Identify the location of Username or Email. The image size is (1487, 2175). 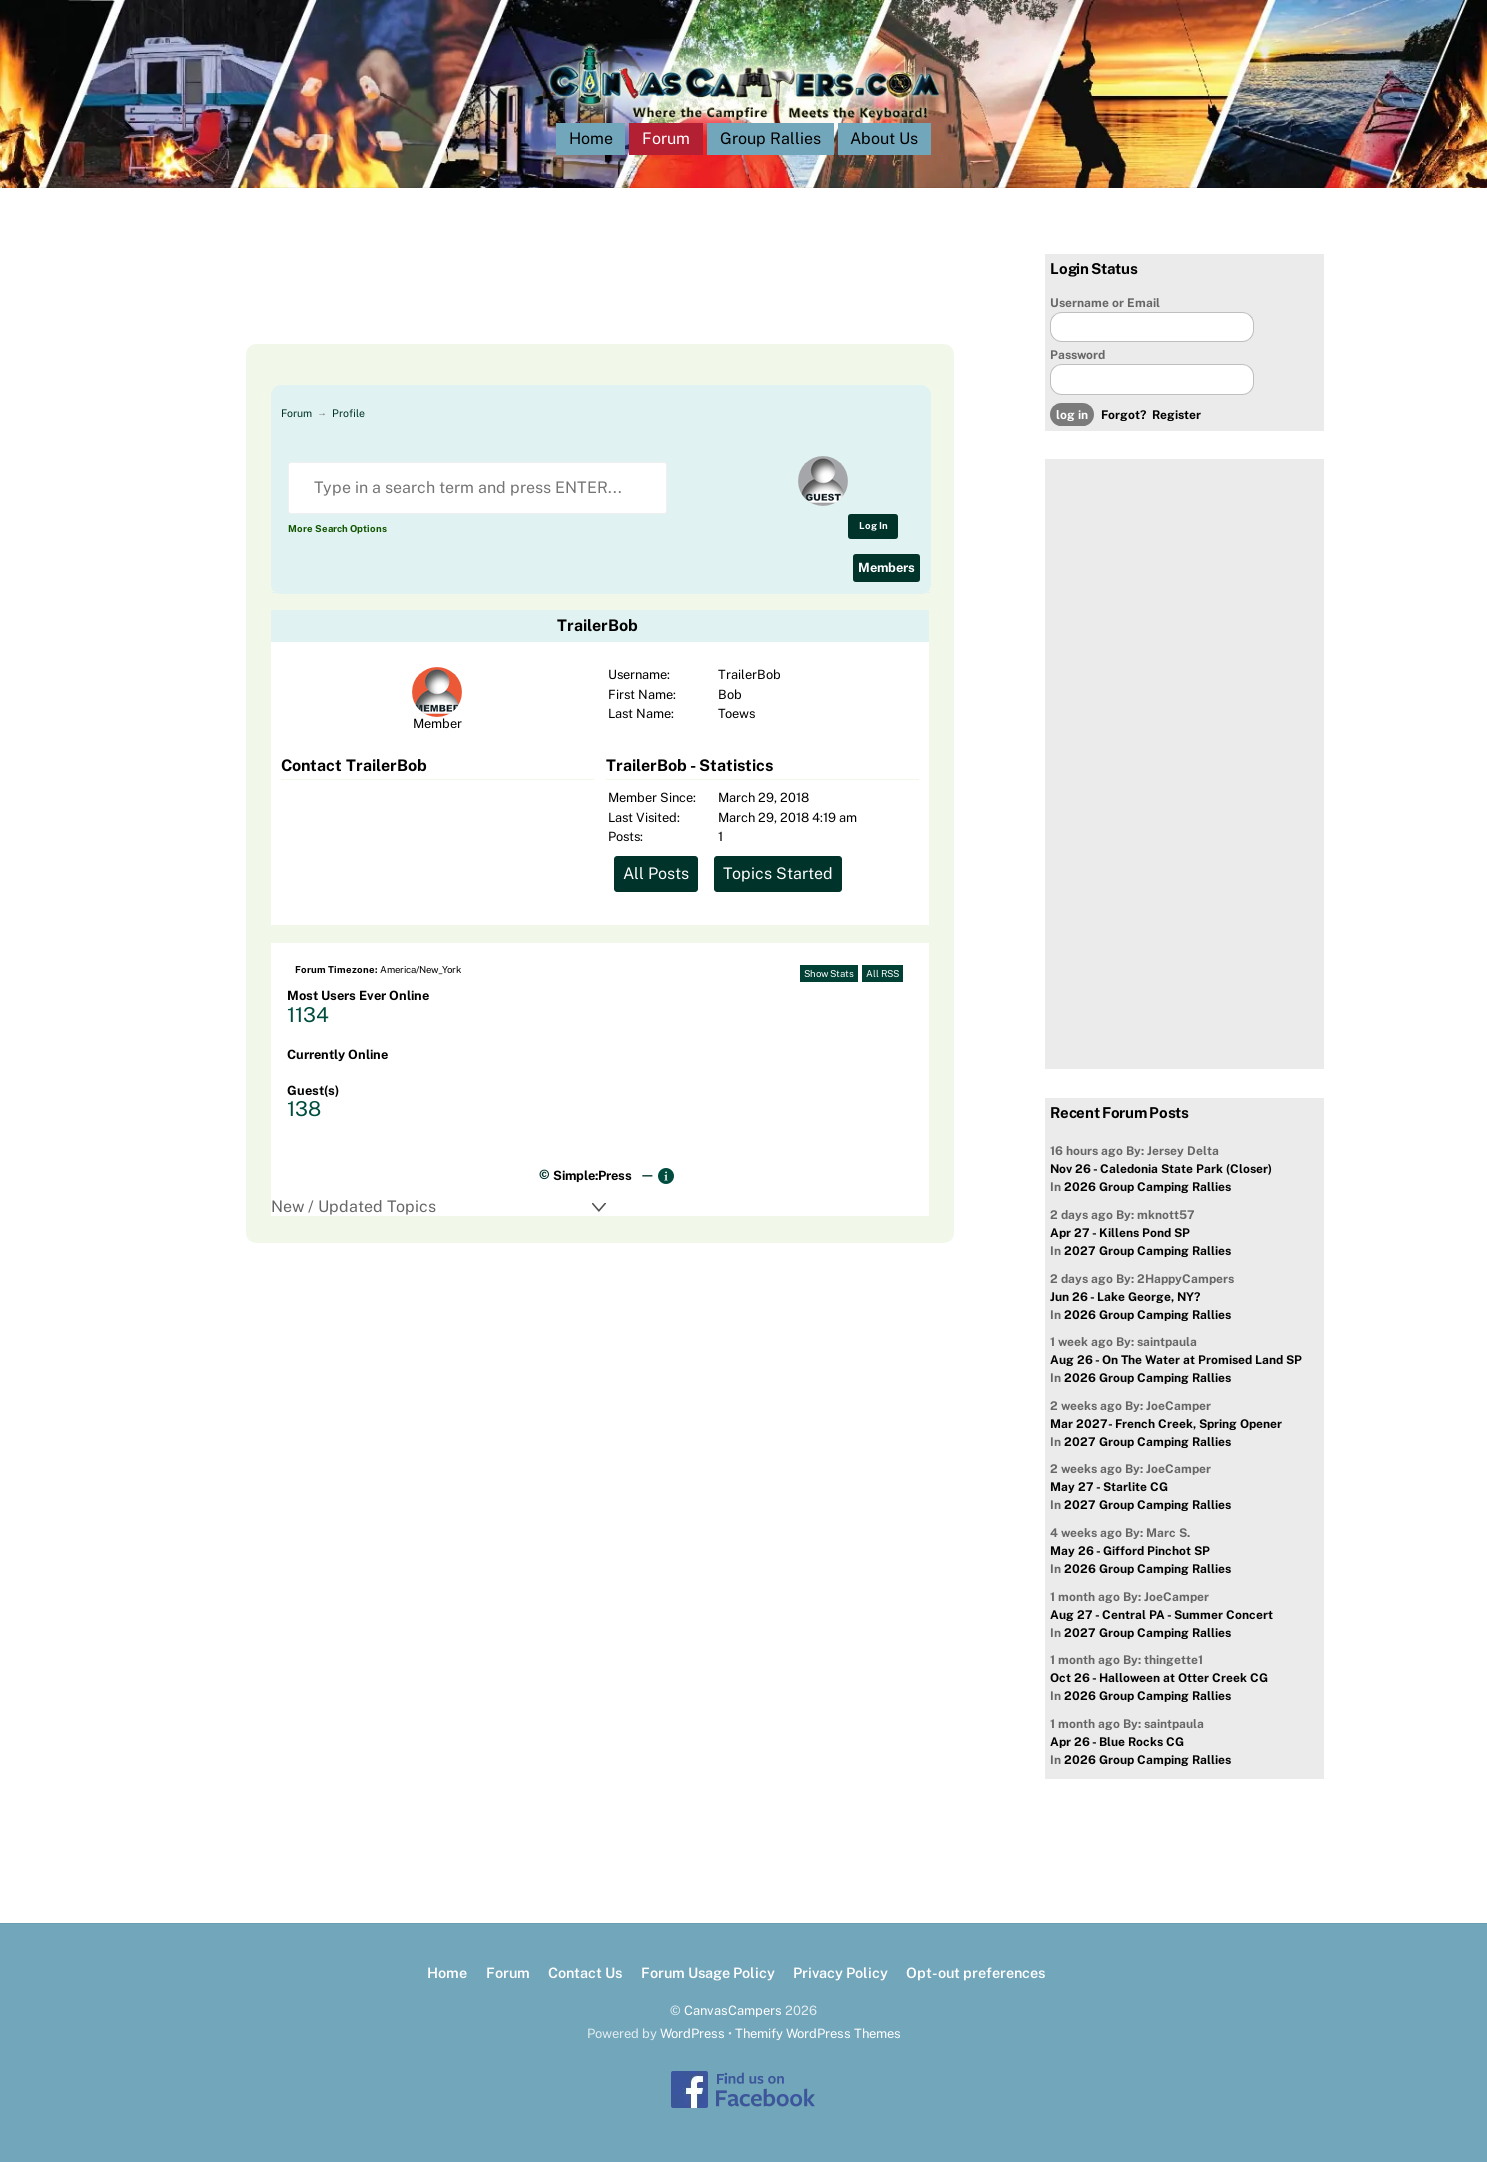
(1105, 316).